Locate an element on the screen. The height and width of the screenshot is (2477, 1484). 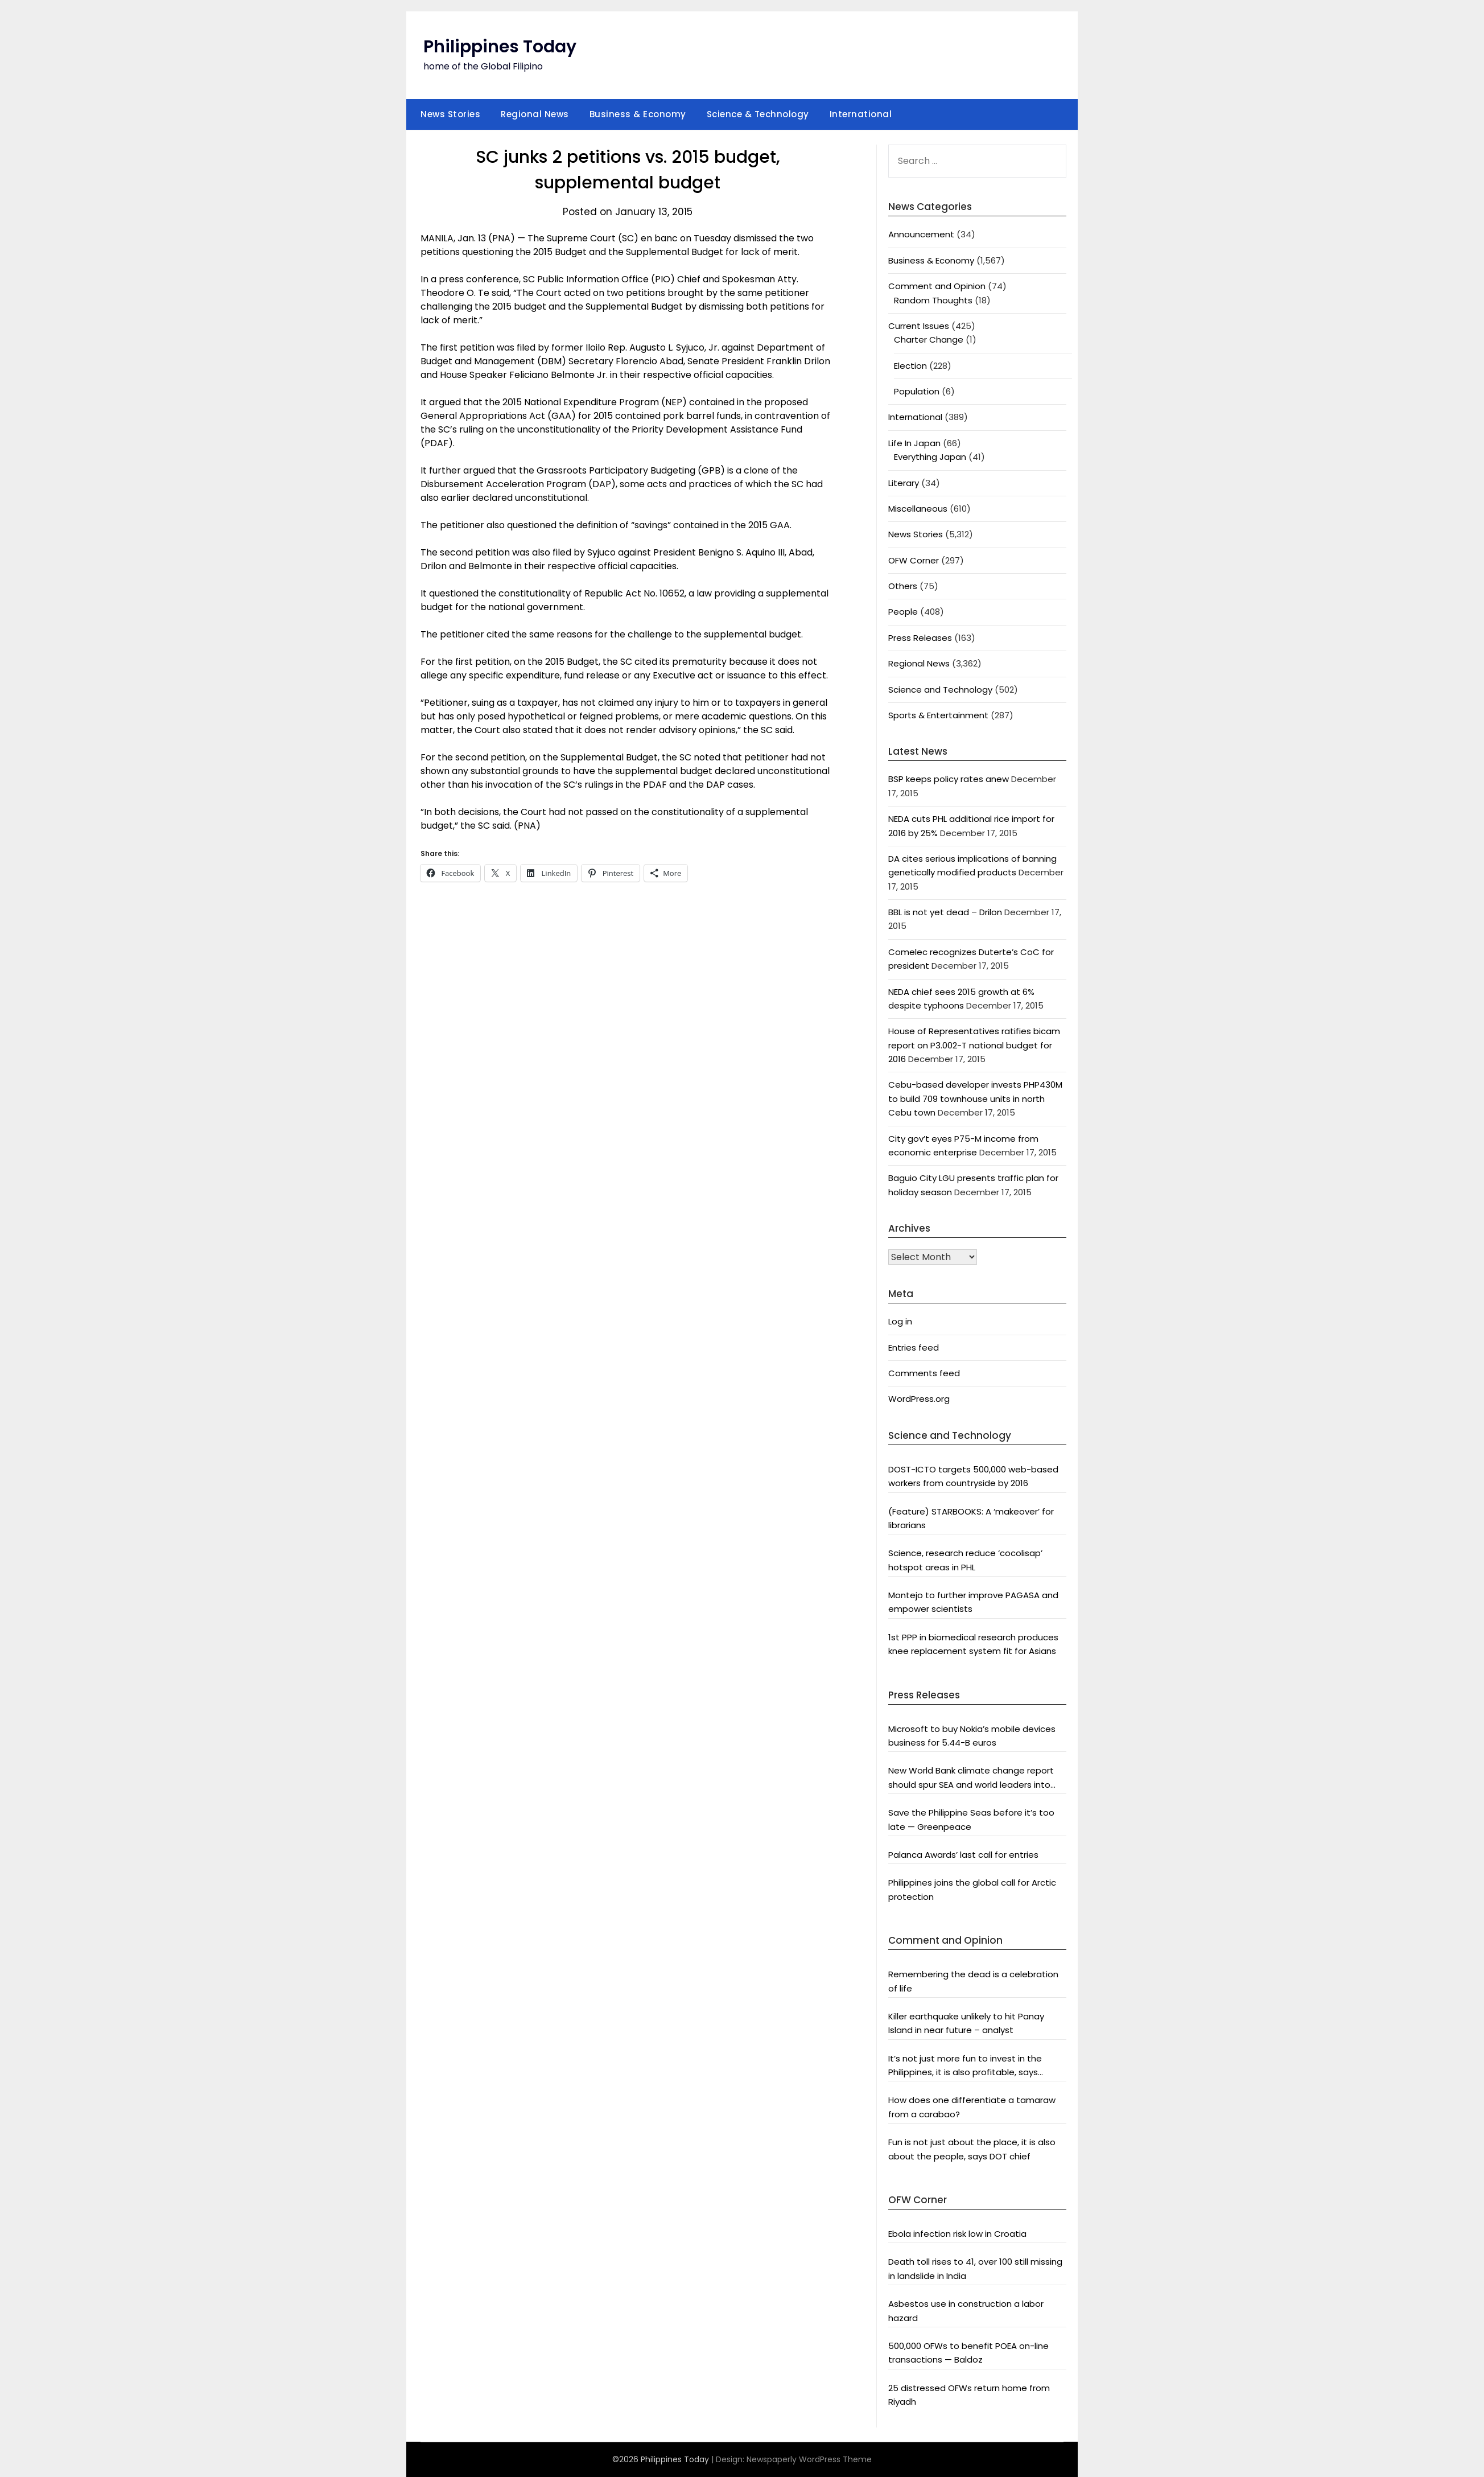
Cebu-based developer invests PHP430M to build 709 townhouse units in north Cebu town is located at coordinates (975, 1098).